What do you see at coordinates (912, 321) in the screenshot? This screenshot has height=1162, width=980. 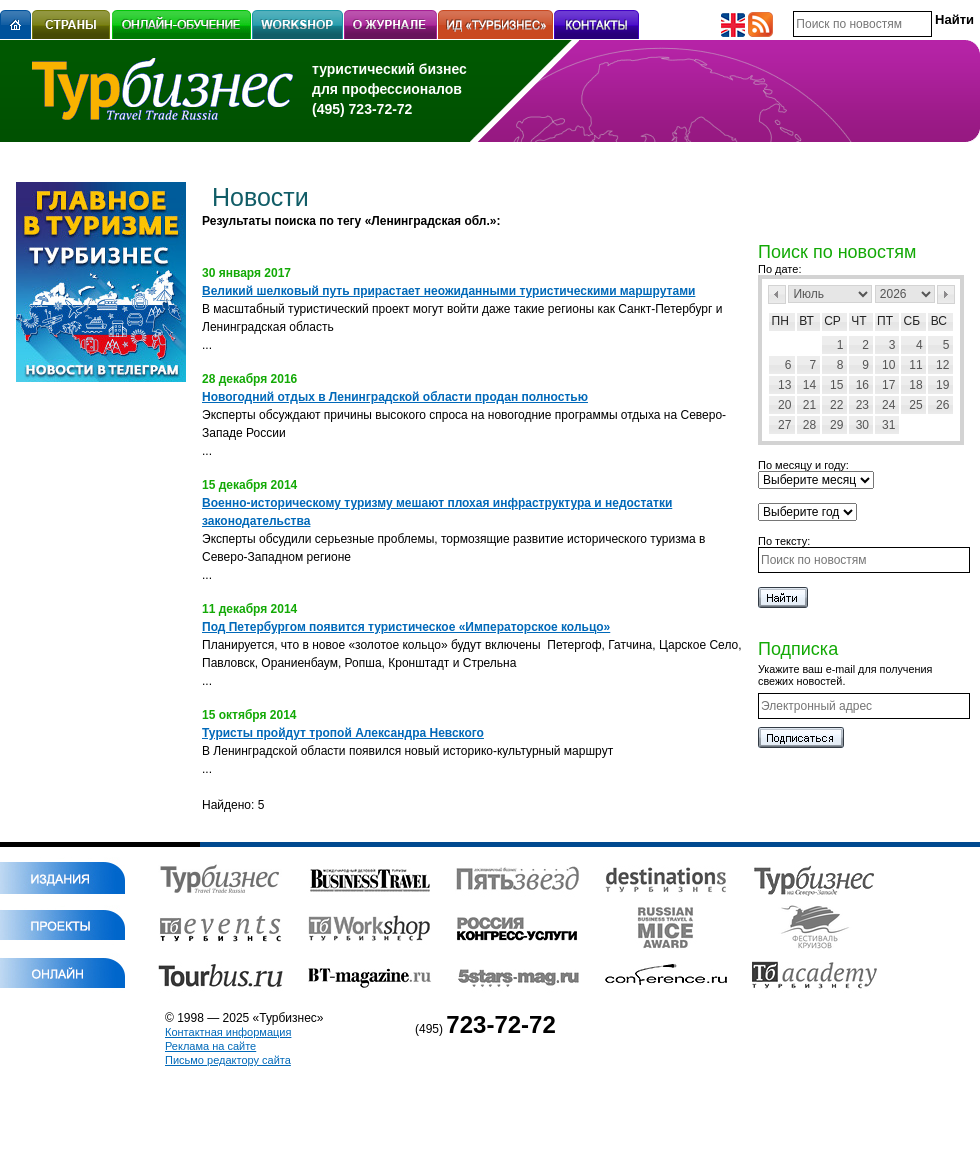 I see `Сб` at bounding box center [912, 321].